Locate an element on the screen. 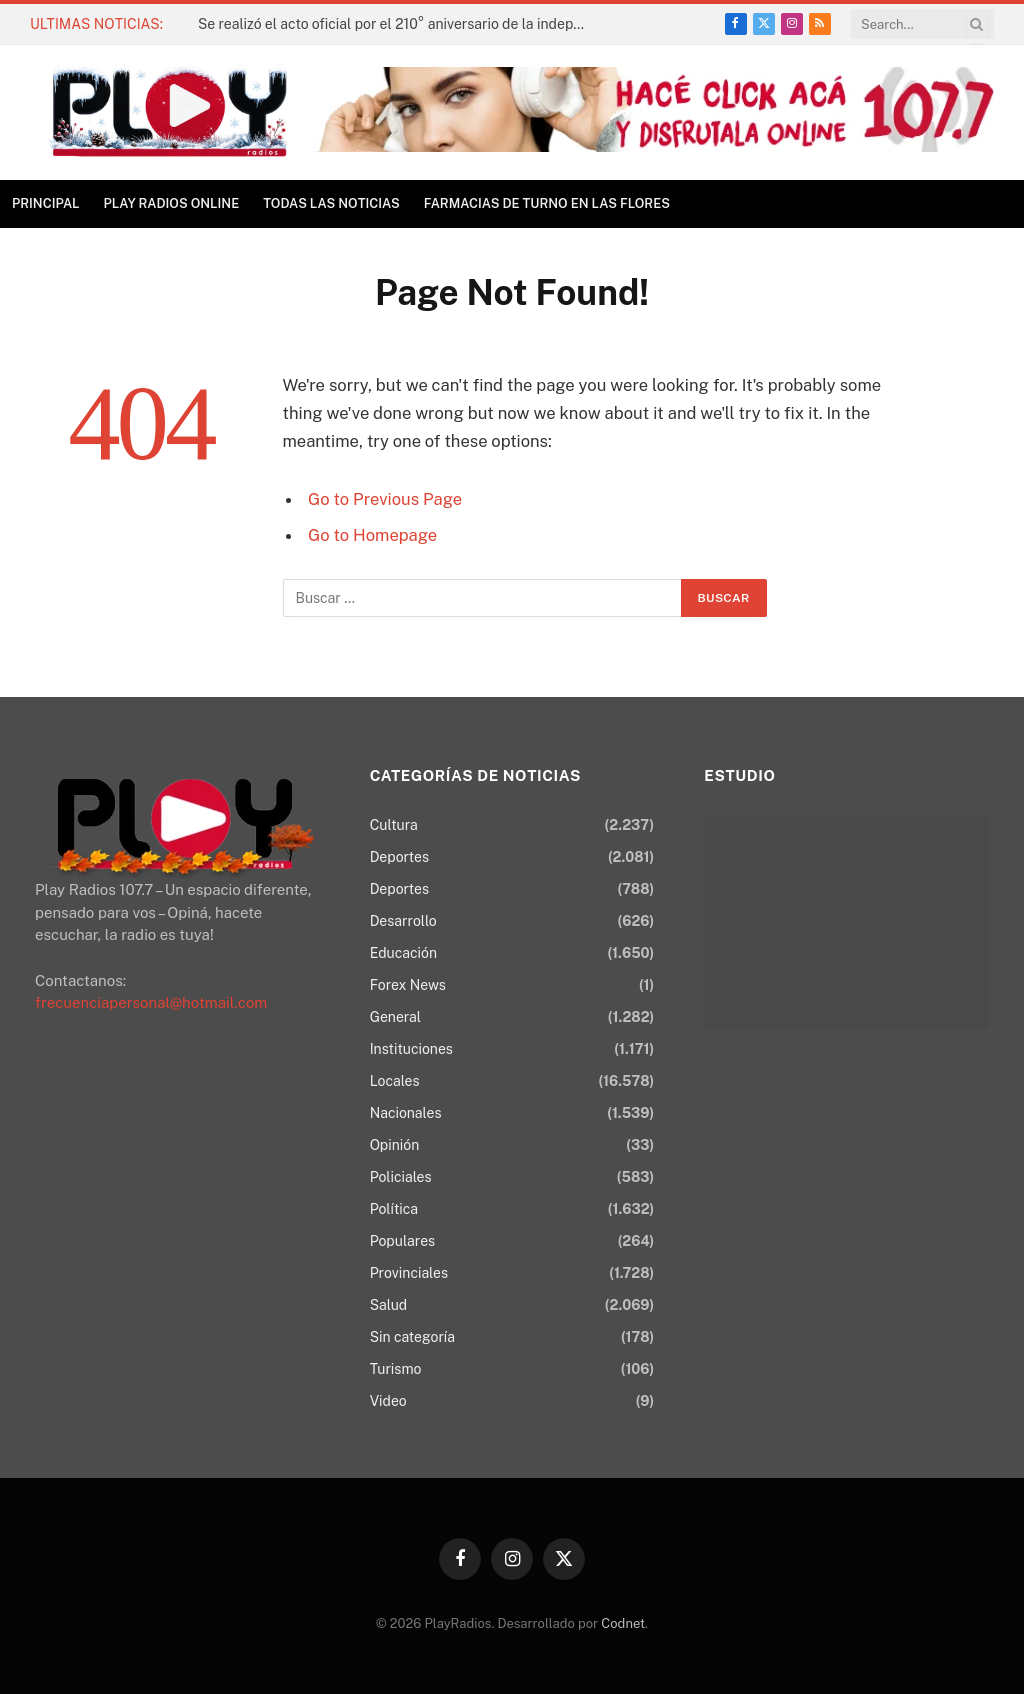 The width and height of the screenshot is (1024, 1694). Desarrollo is located at coordinates (403, 921).